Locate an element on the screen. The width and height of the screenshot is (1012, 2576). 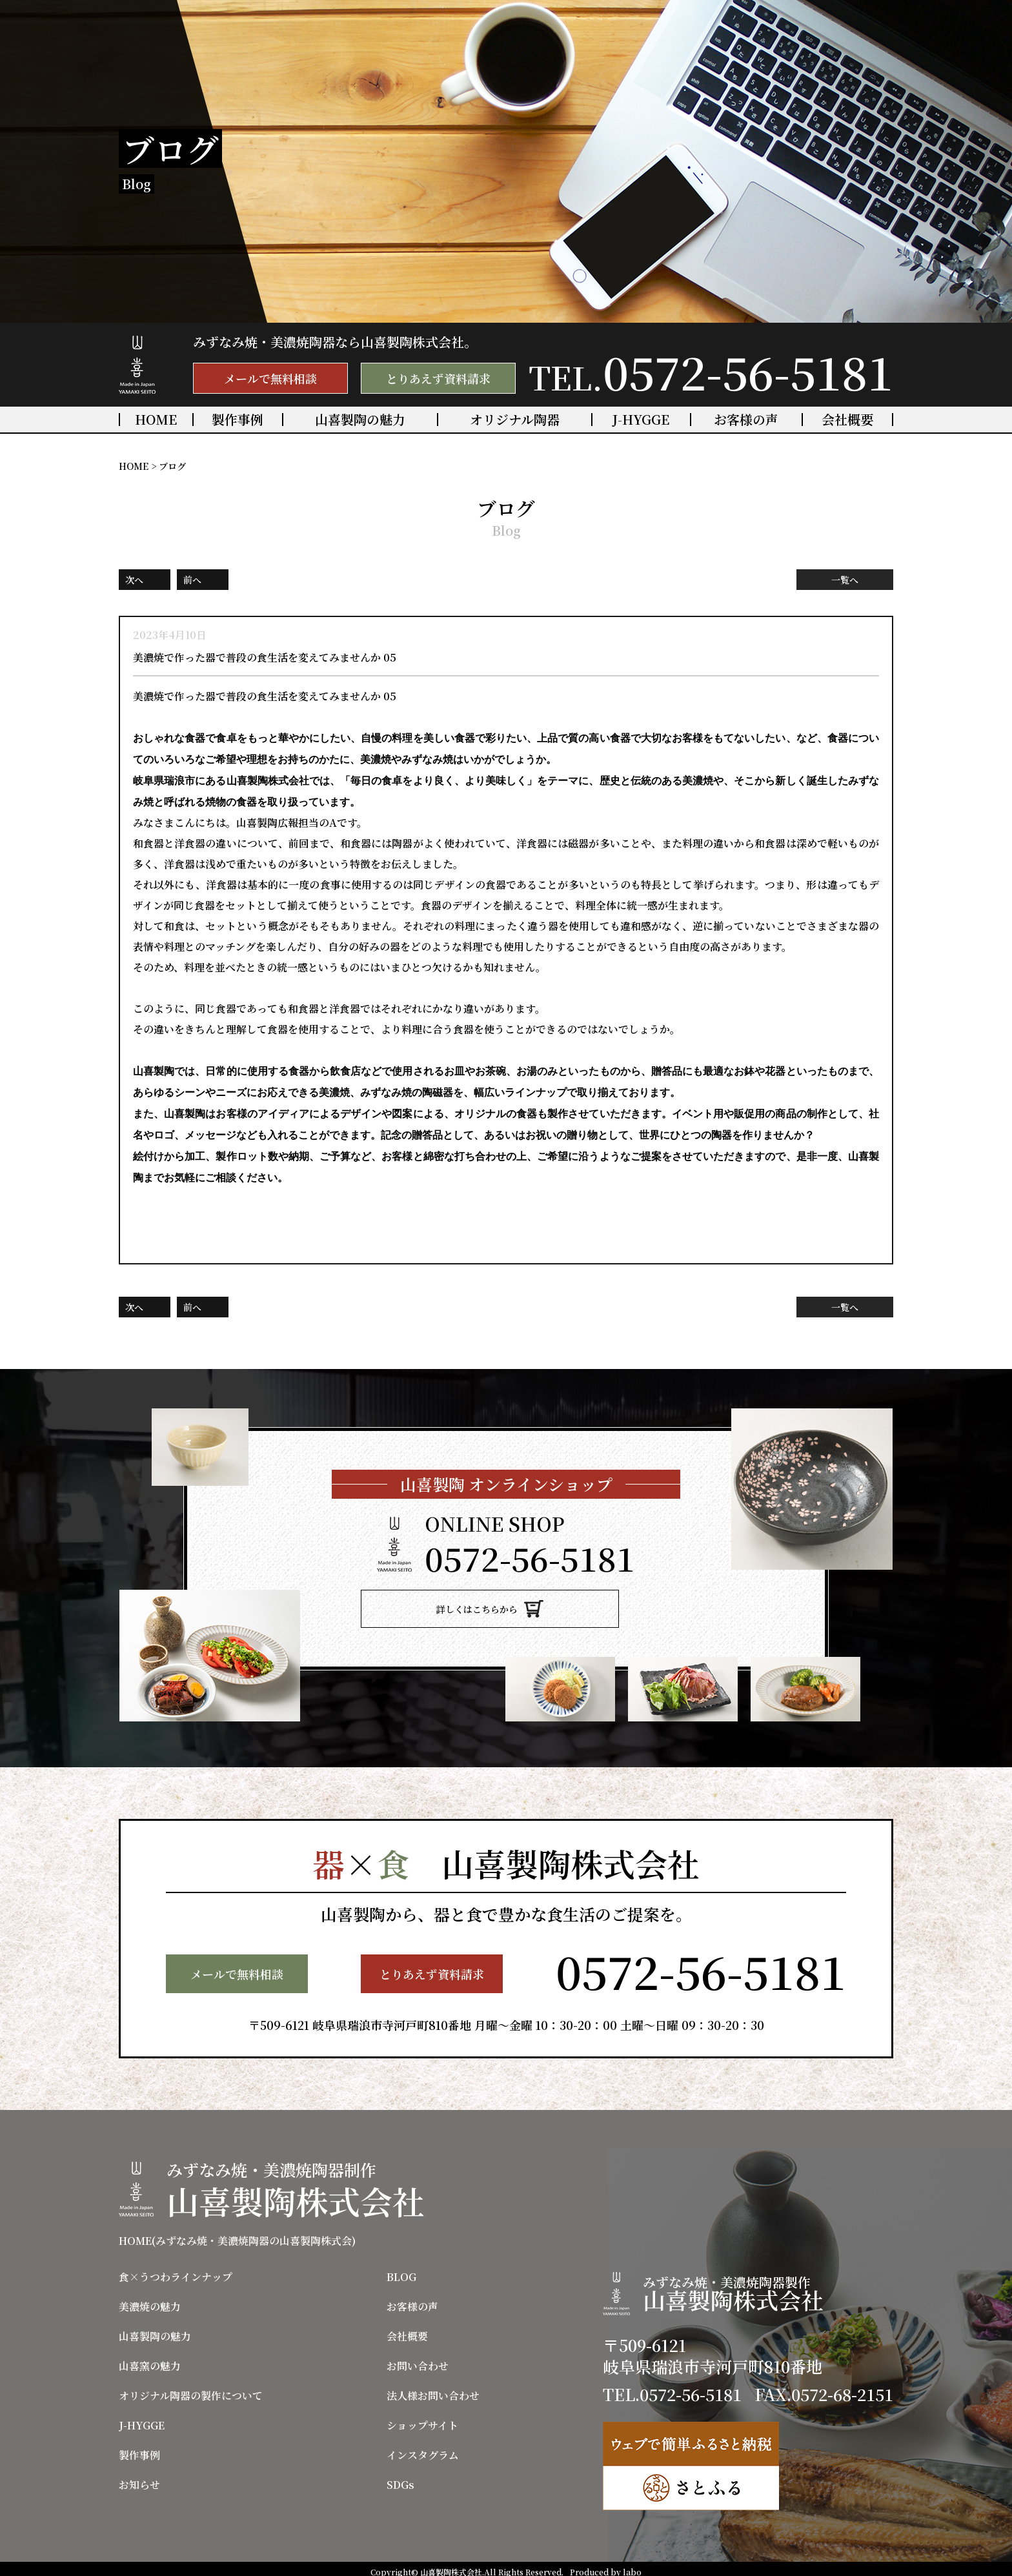
食×うつわラインナップ is located at coordinates (175, 2271).